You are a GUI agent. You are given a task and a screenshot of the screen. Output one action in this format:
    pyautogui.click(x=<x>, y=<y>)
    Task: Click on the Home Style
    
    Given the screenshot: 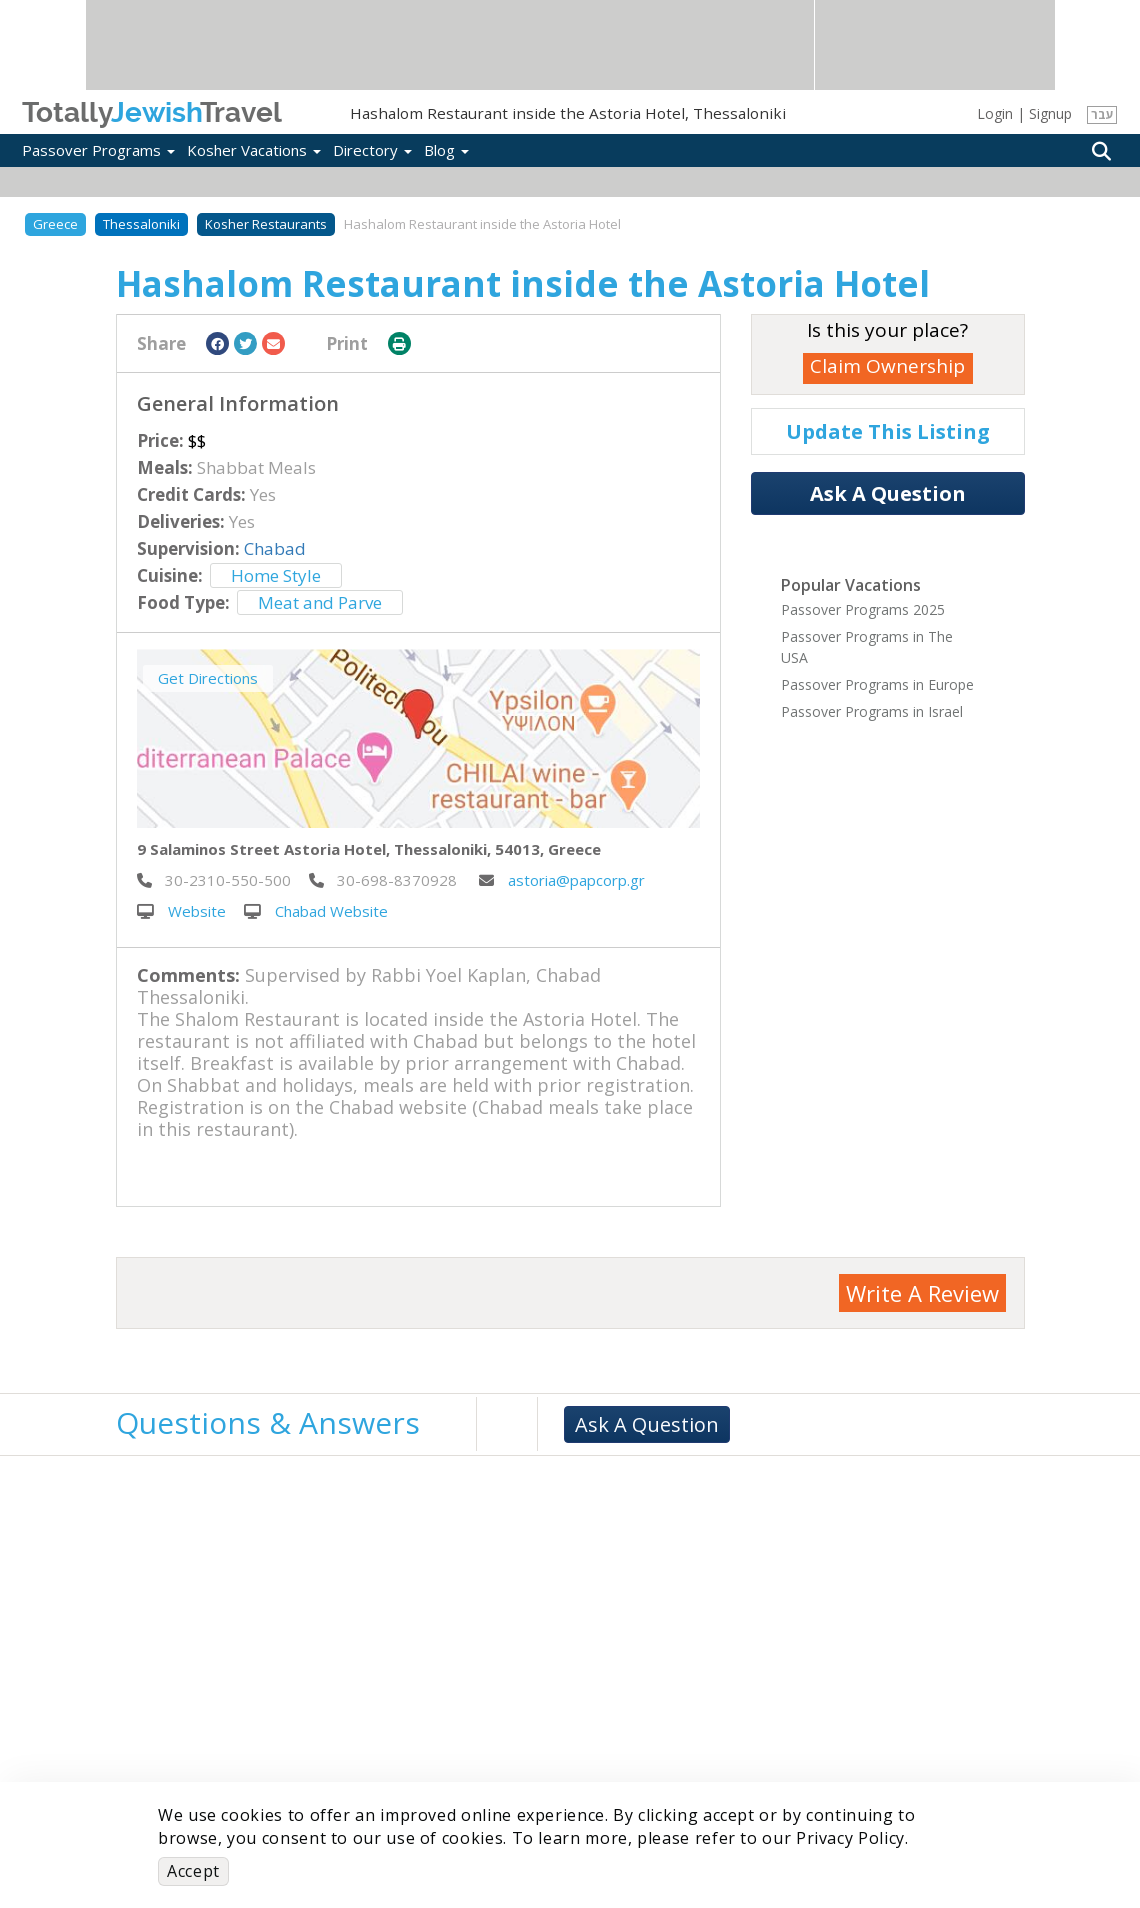 What is the action you would take?
    pyautogui.click(x=276, y=575)
    